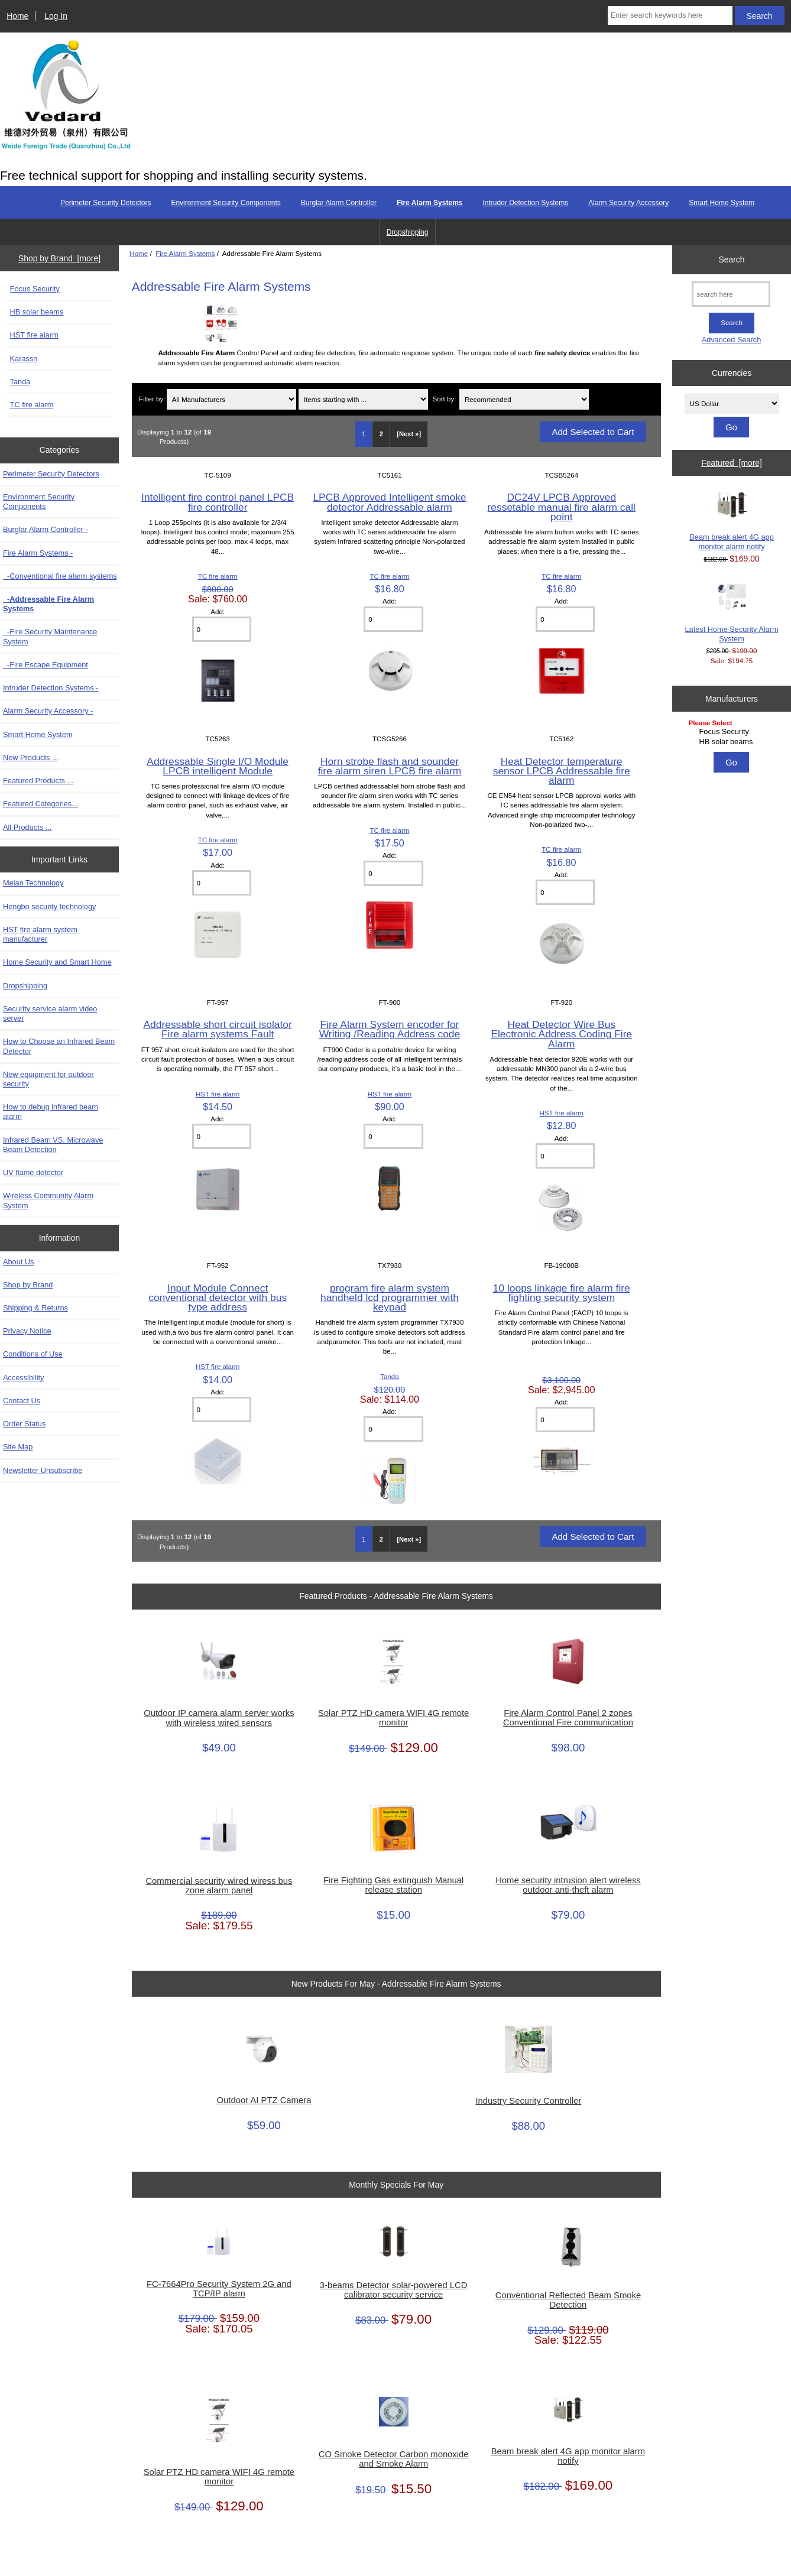  Describe the element at coordinates (225, 203) in the screenshot. I see `Environment Security Components` at that location.